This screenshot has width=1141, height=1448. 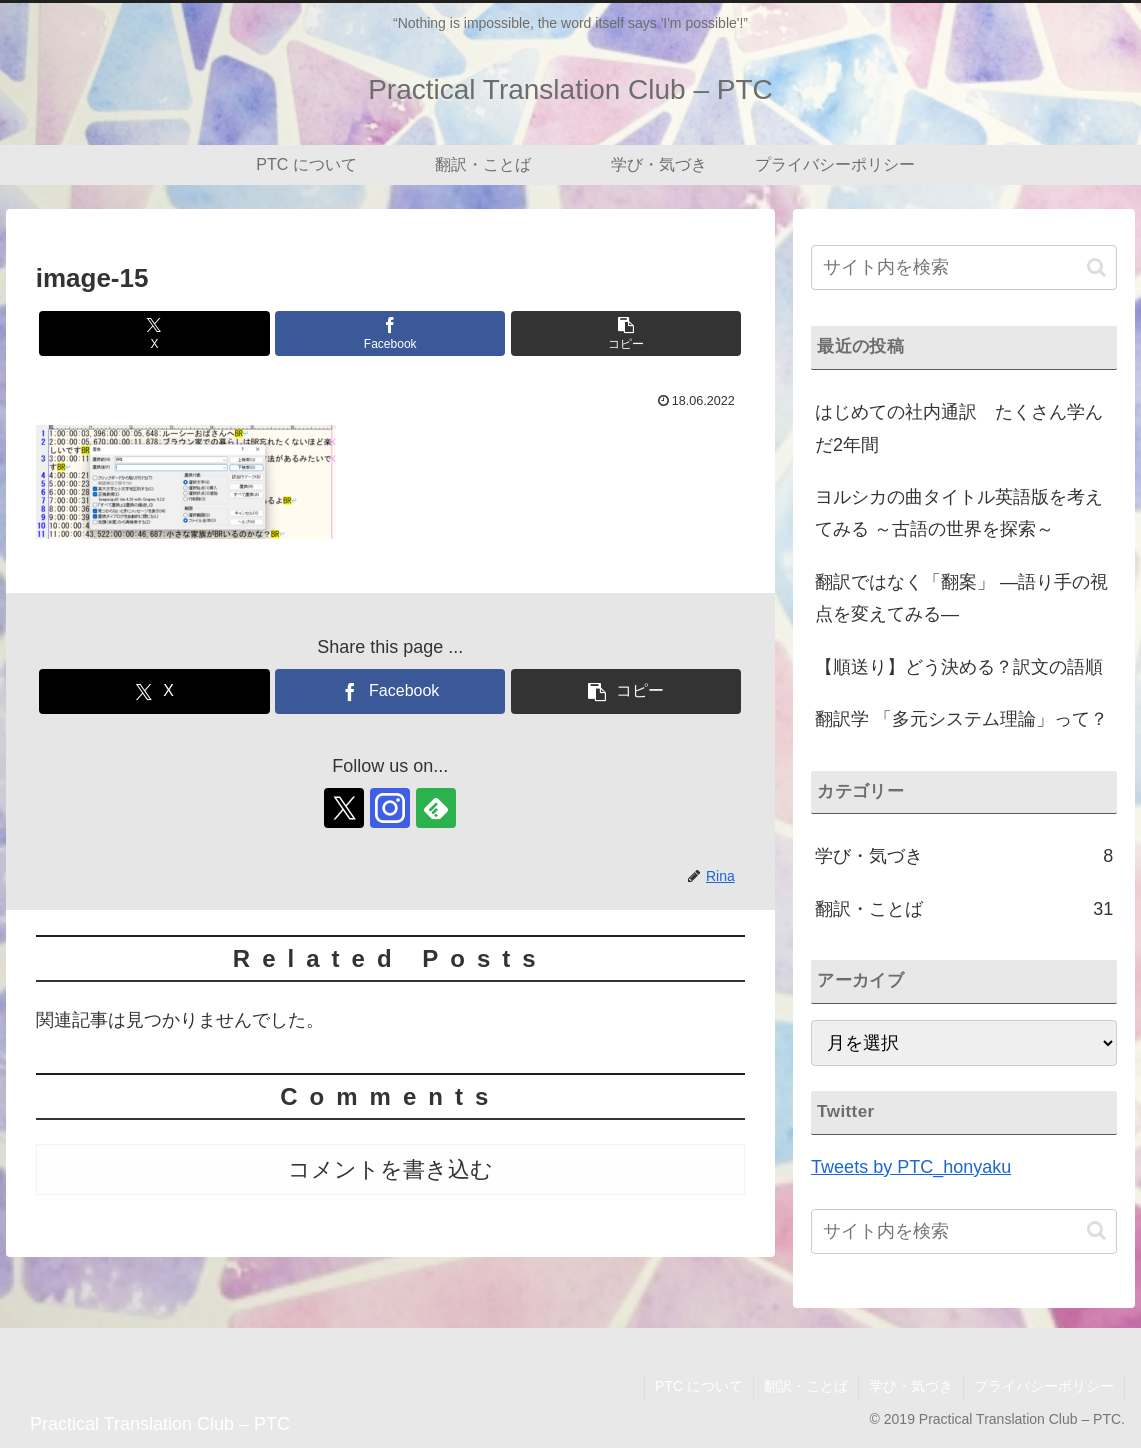 I want to click on [button], so click(x=626, y=333).